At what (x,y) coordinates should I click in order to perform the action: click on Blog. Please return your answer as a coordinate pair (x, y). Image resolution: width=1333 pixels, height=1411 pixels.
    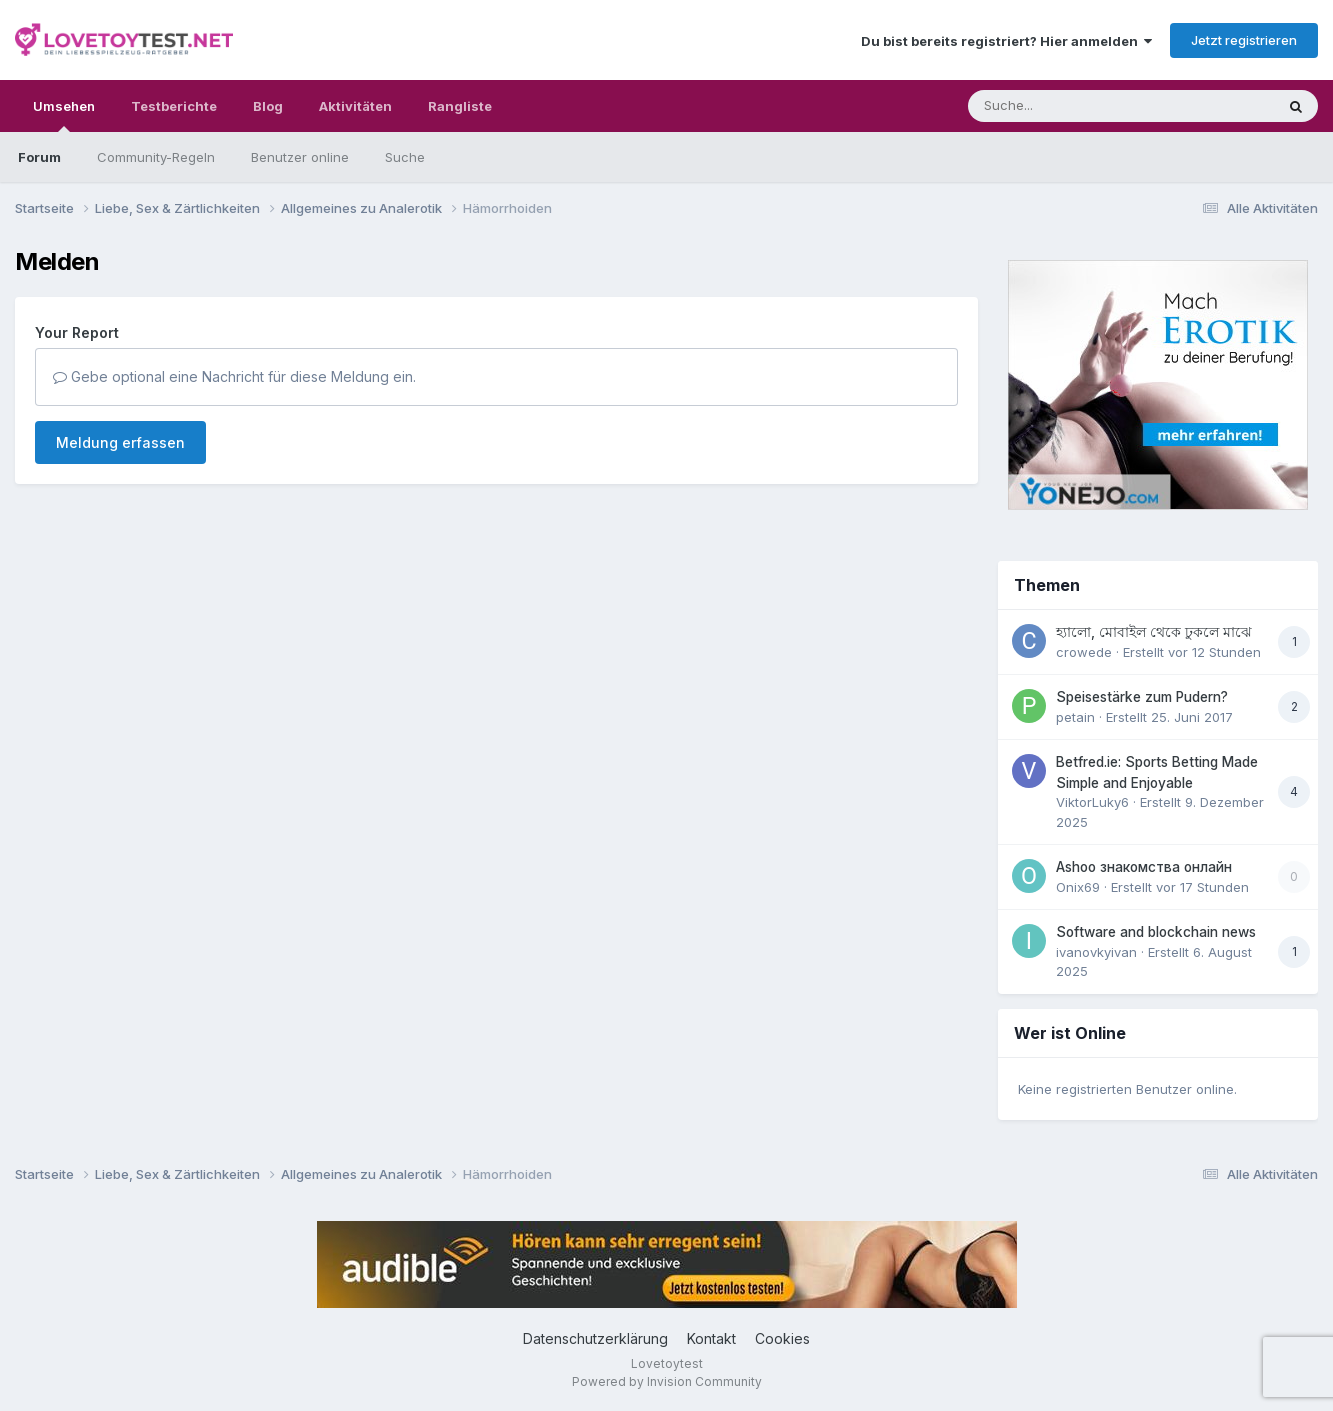
    Looking at the image, I should click on (268, 106).